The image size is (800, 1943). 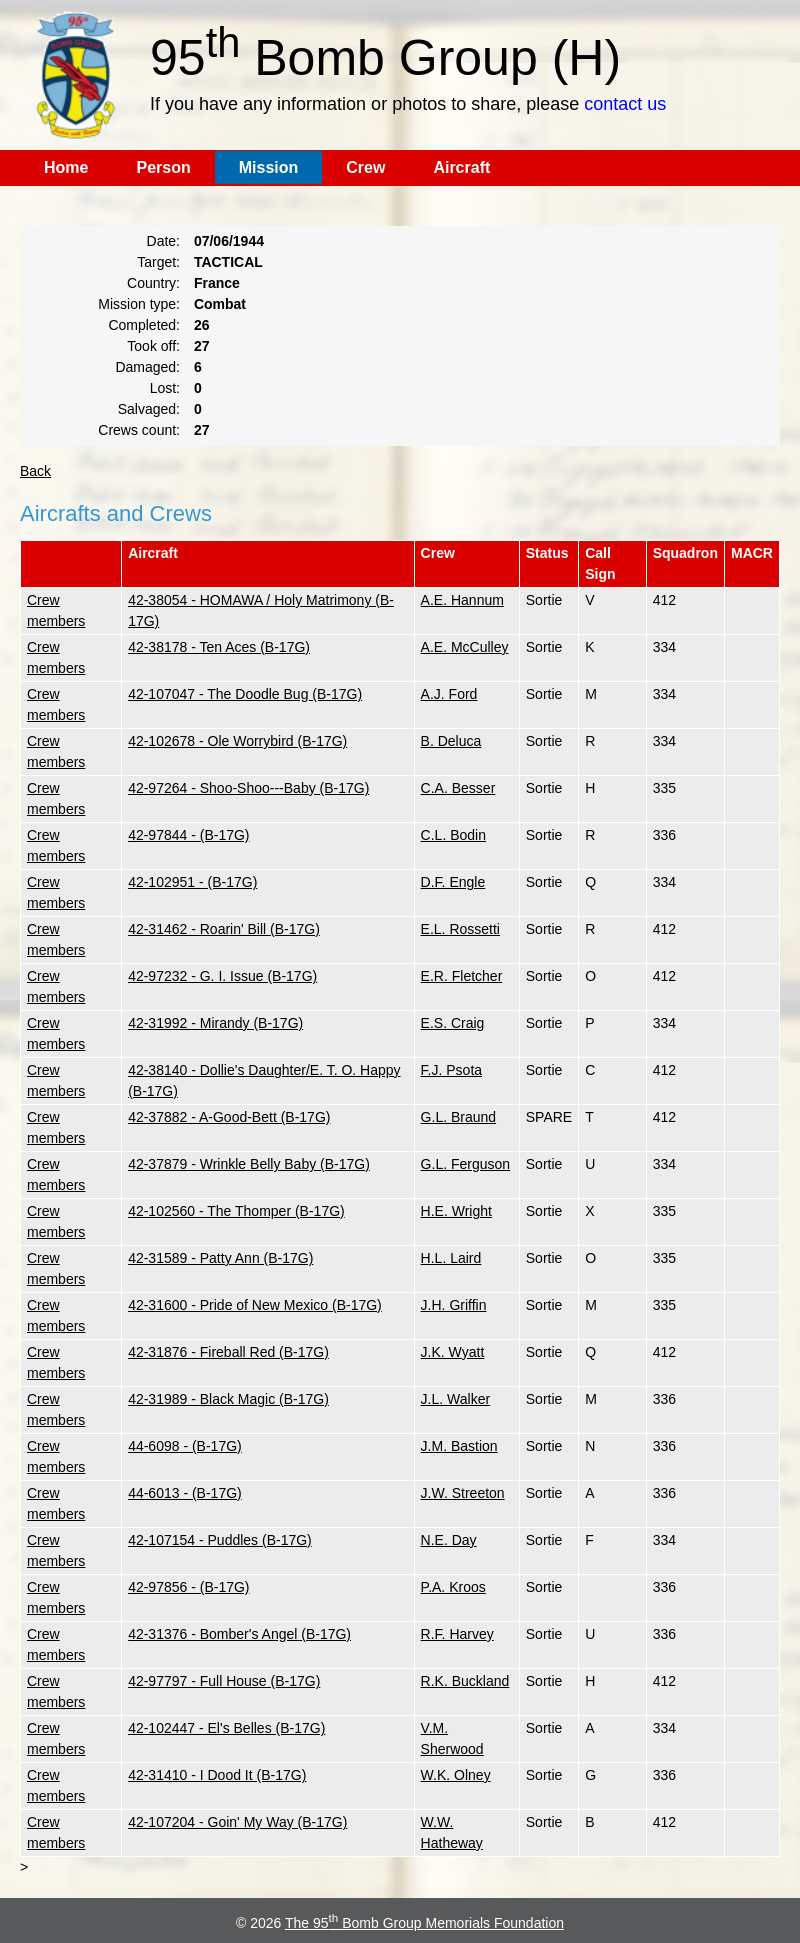 I want to click on J.W. Streeton, so click(x=463, y=1493).